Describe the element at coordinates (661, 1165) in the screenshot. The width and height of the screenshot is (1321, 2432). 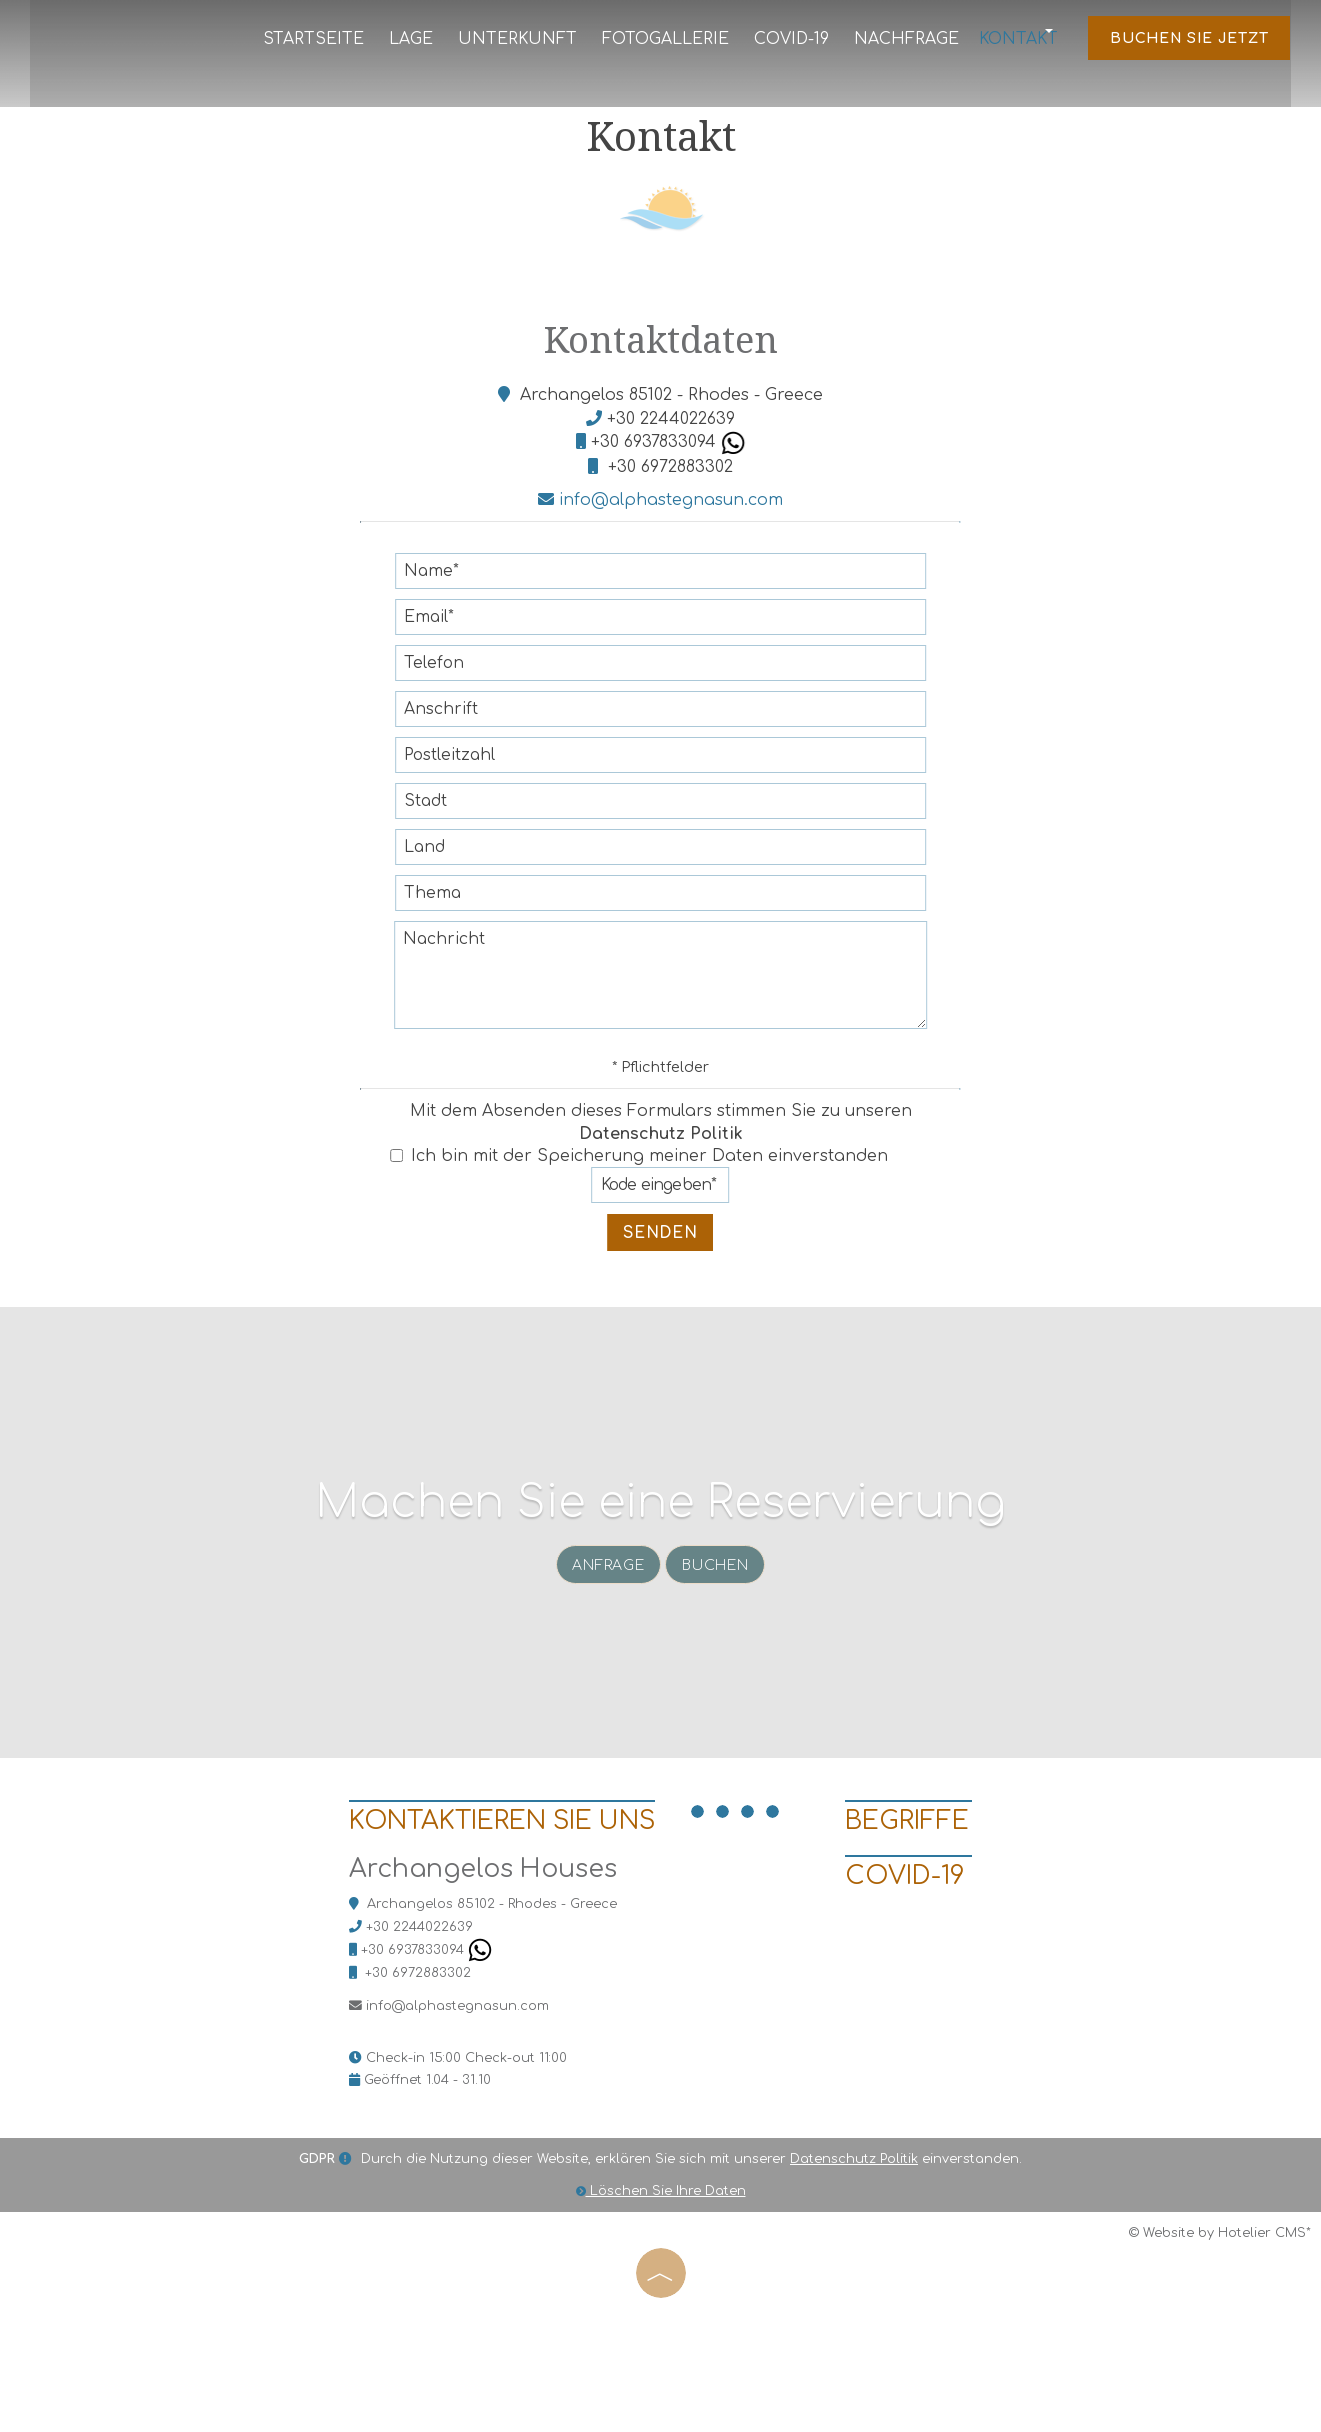
I see `Datenschutz Politik` at that location.